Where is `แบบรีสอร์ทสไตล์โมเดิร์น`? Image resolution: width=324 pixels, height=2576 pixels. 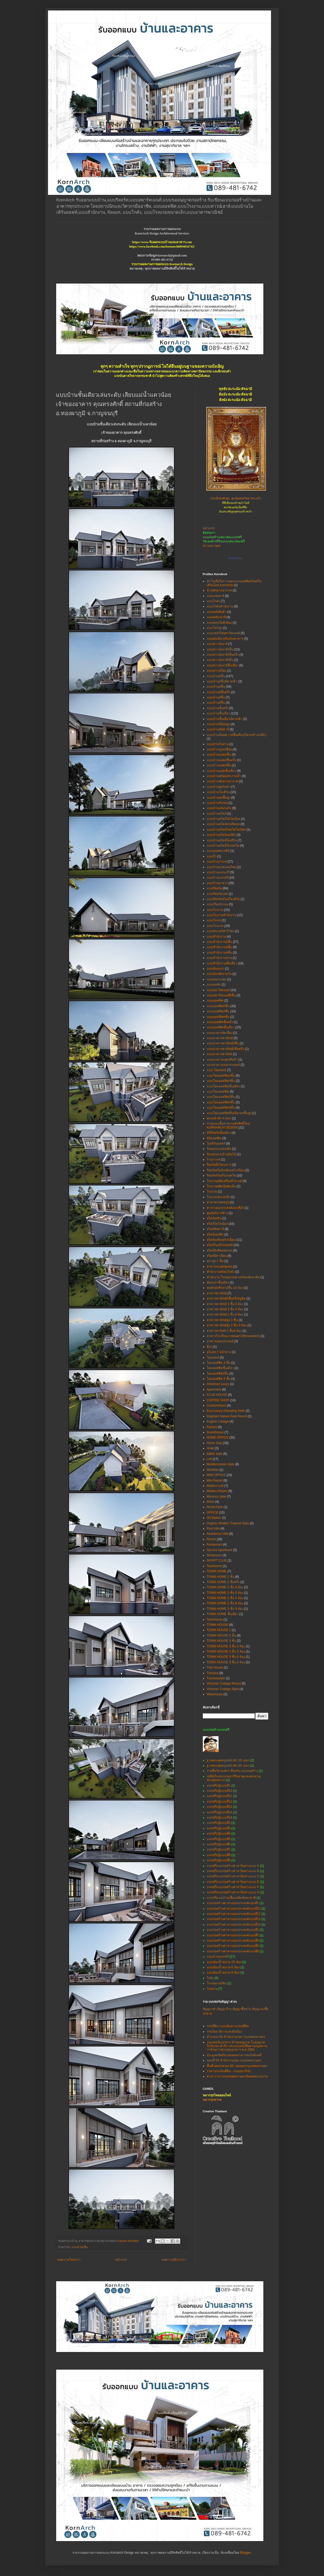 แบบรีสอร์ทสไตล์โมเดิร์น is located at coordinates (223, 899).